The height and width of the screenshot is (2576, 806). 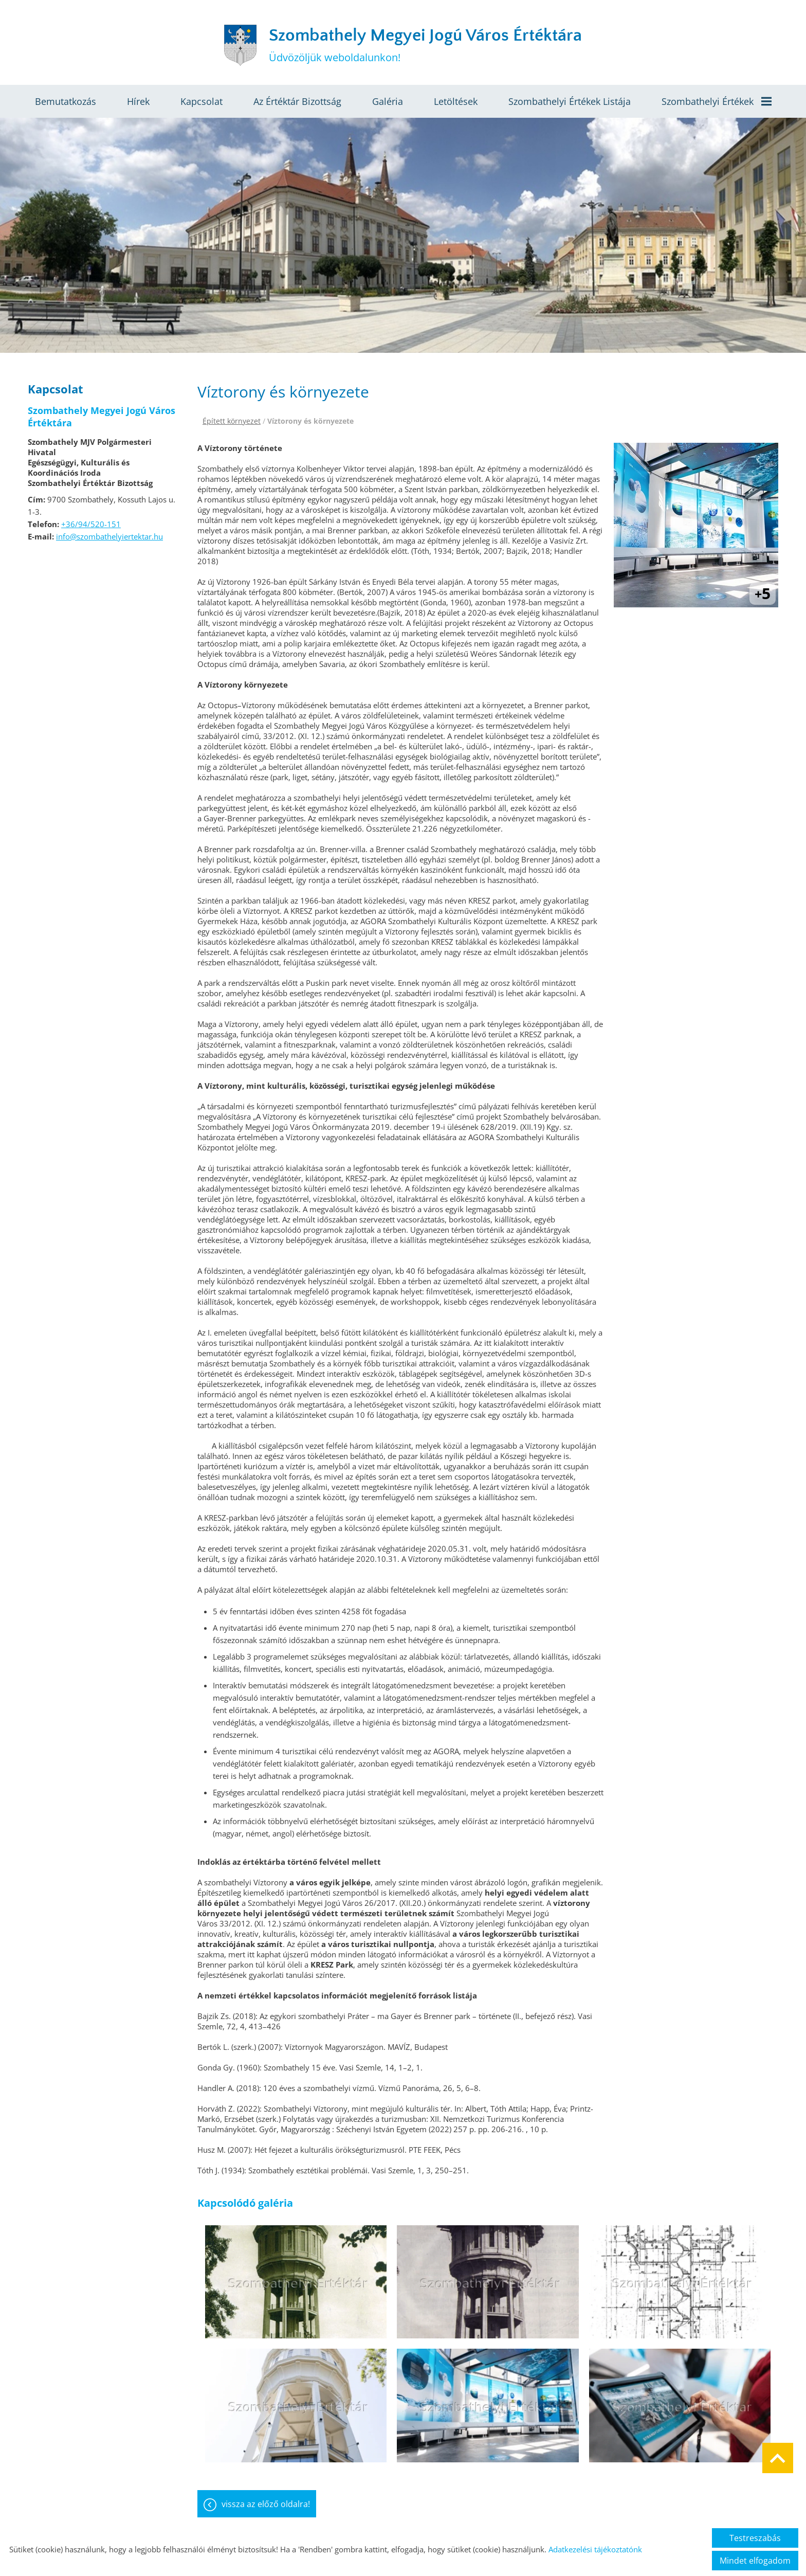 I want to click on Épített környezet, so click(x=232, y=421).